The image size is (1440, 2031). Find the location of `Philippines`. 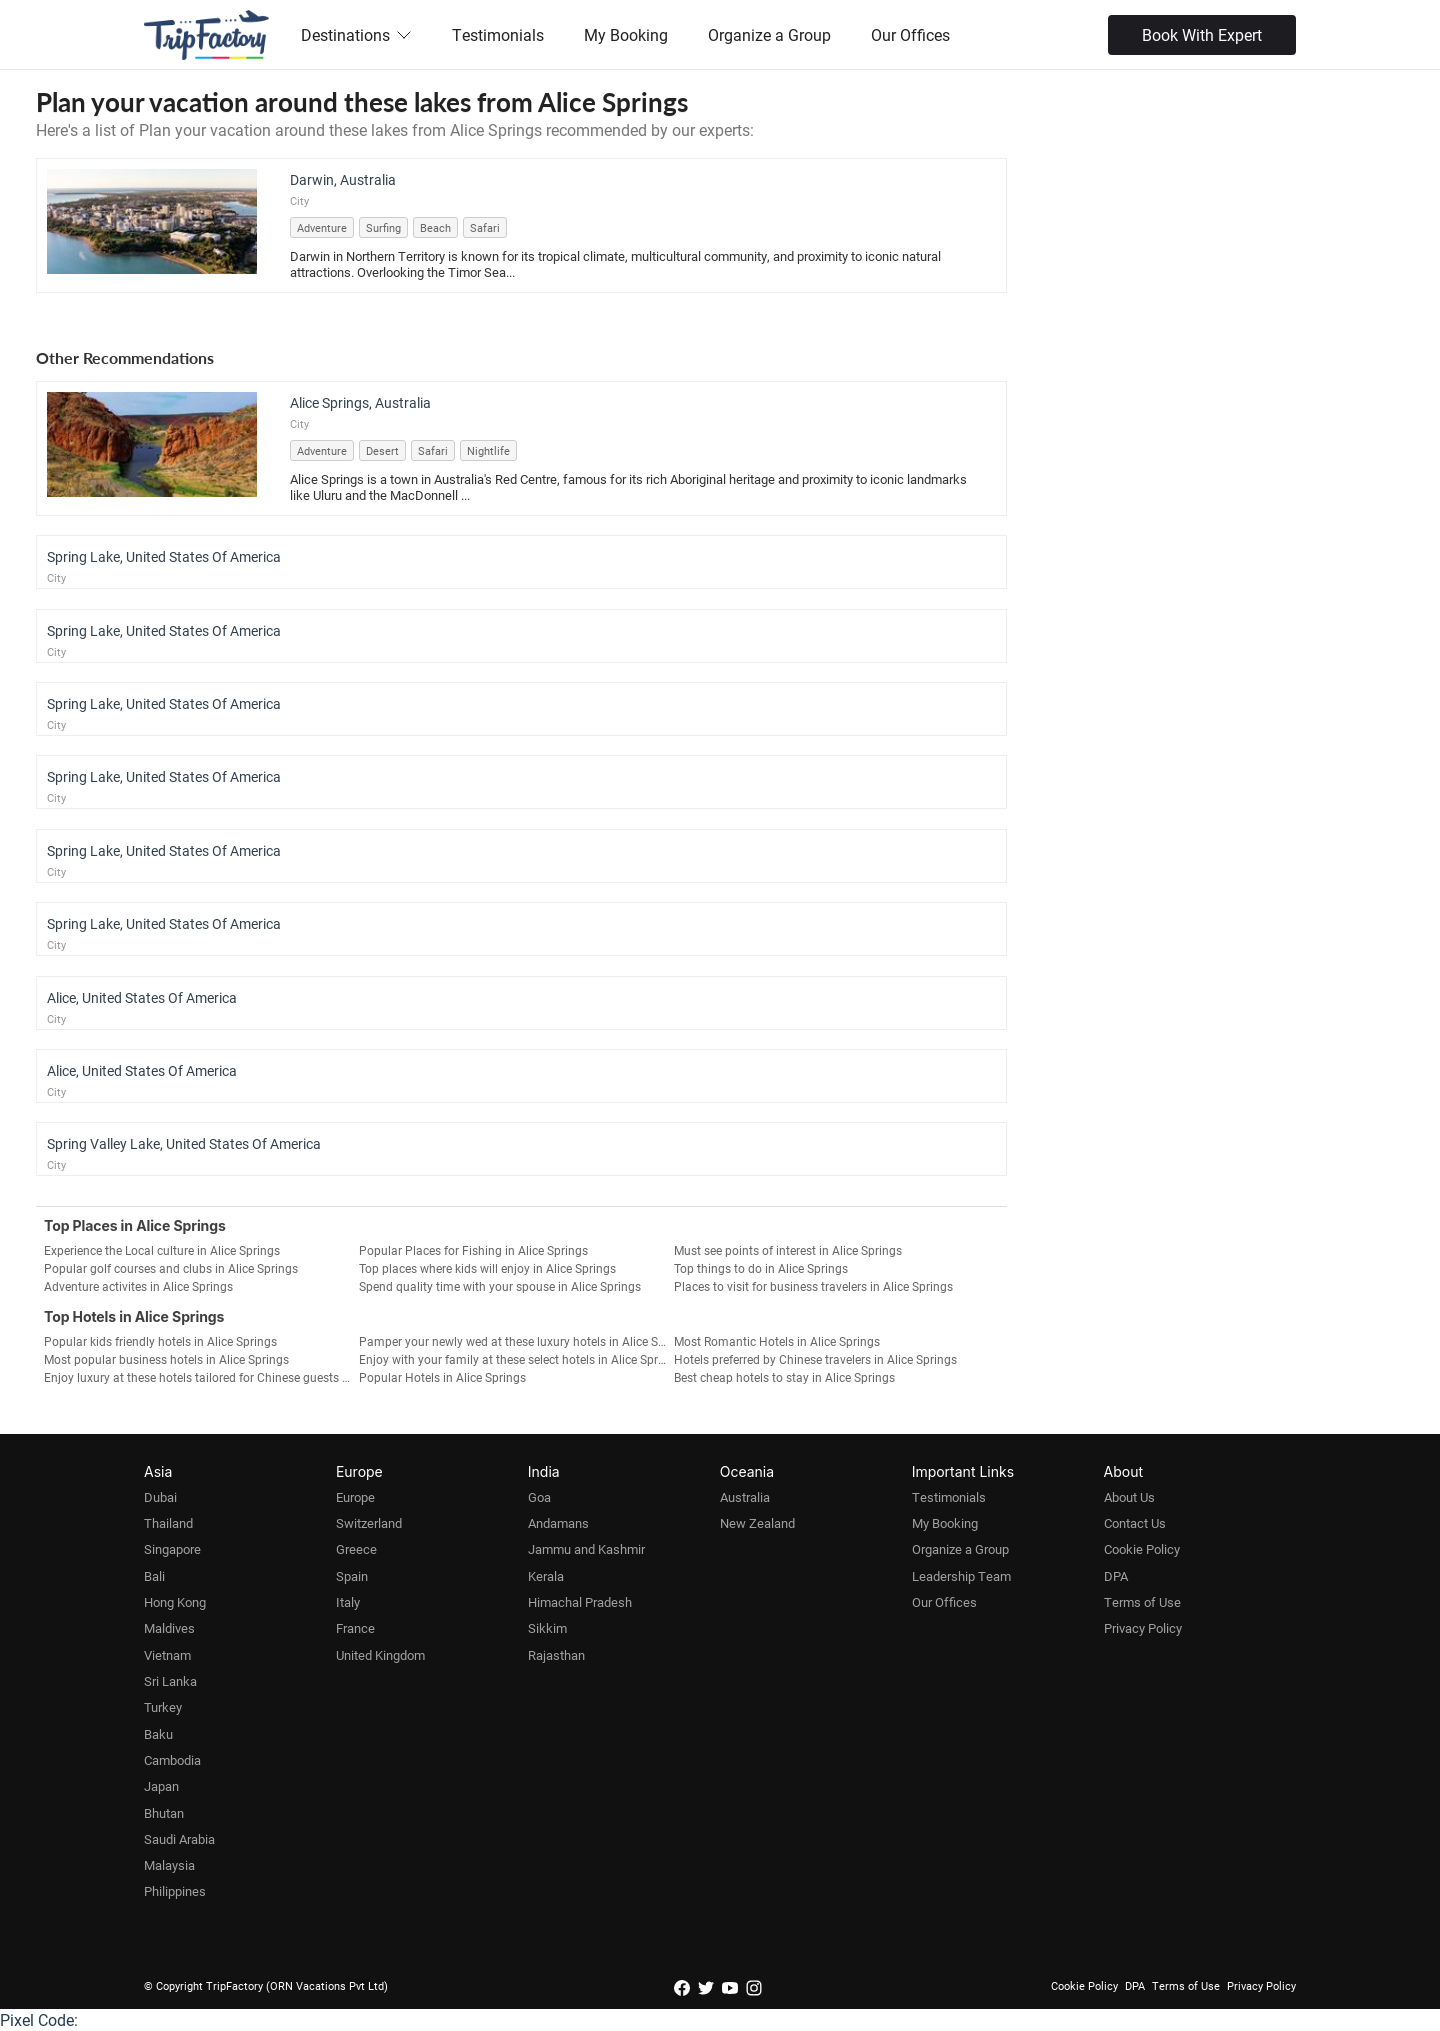

Philippines is located at coordinates (175, 1891).